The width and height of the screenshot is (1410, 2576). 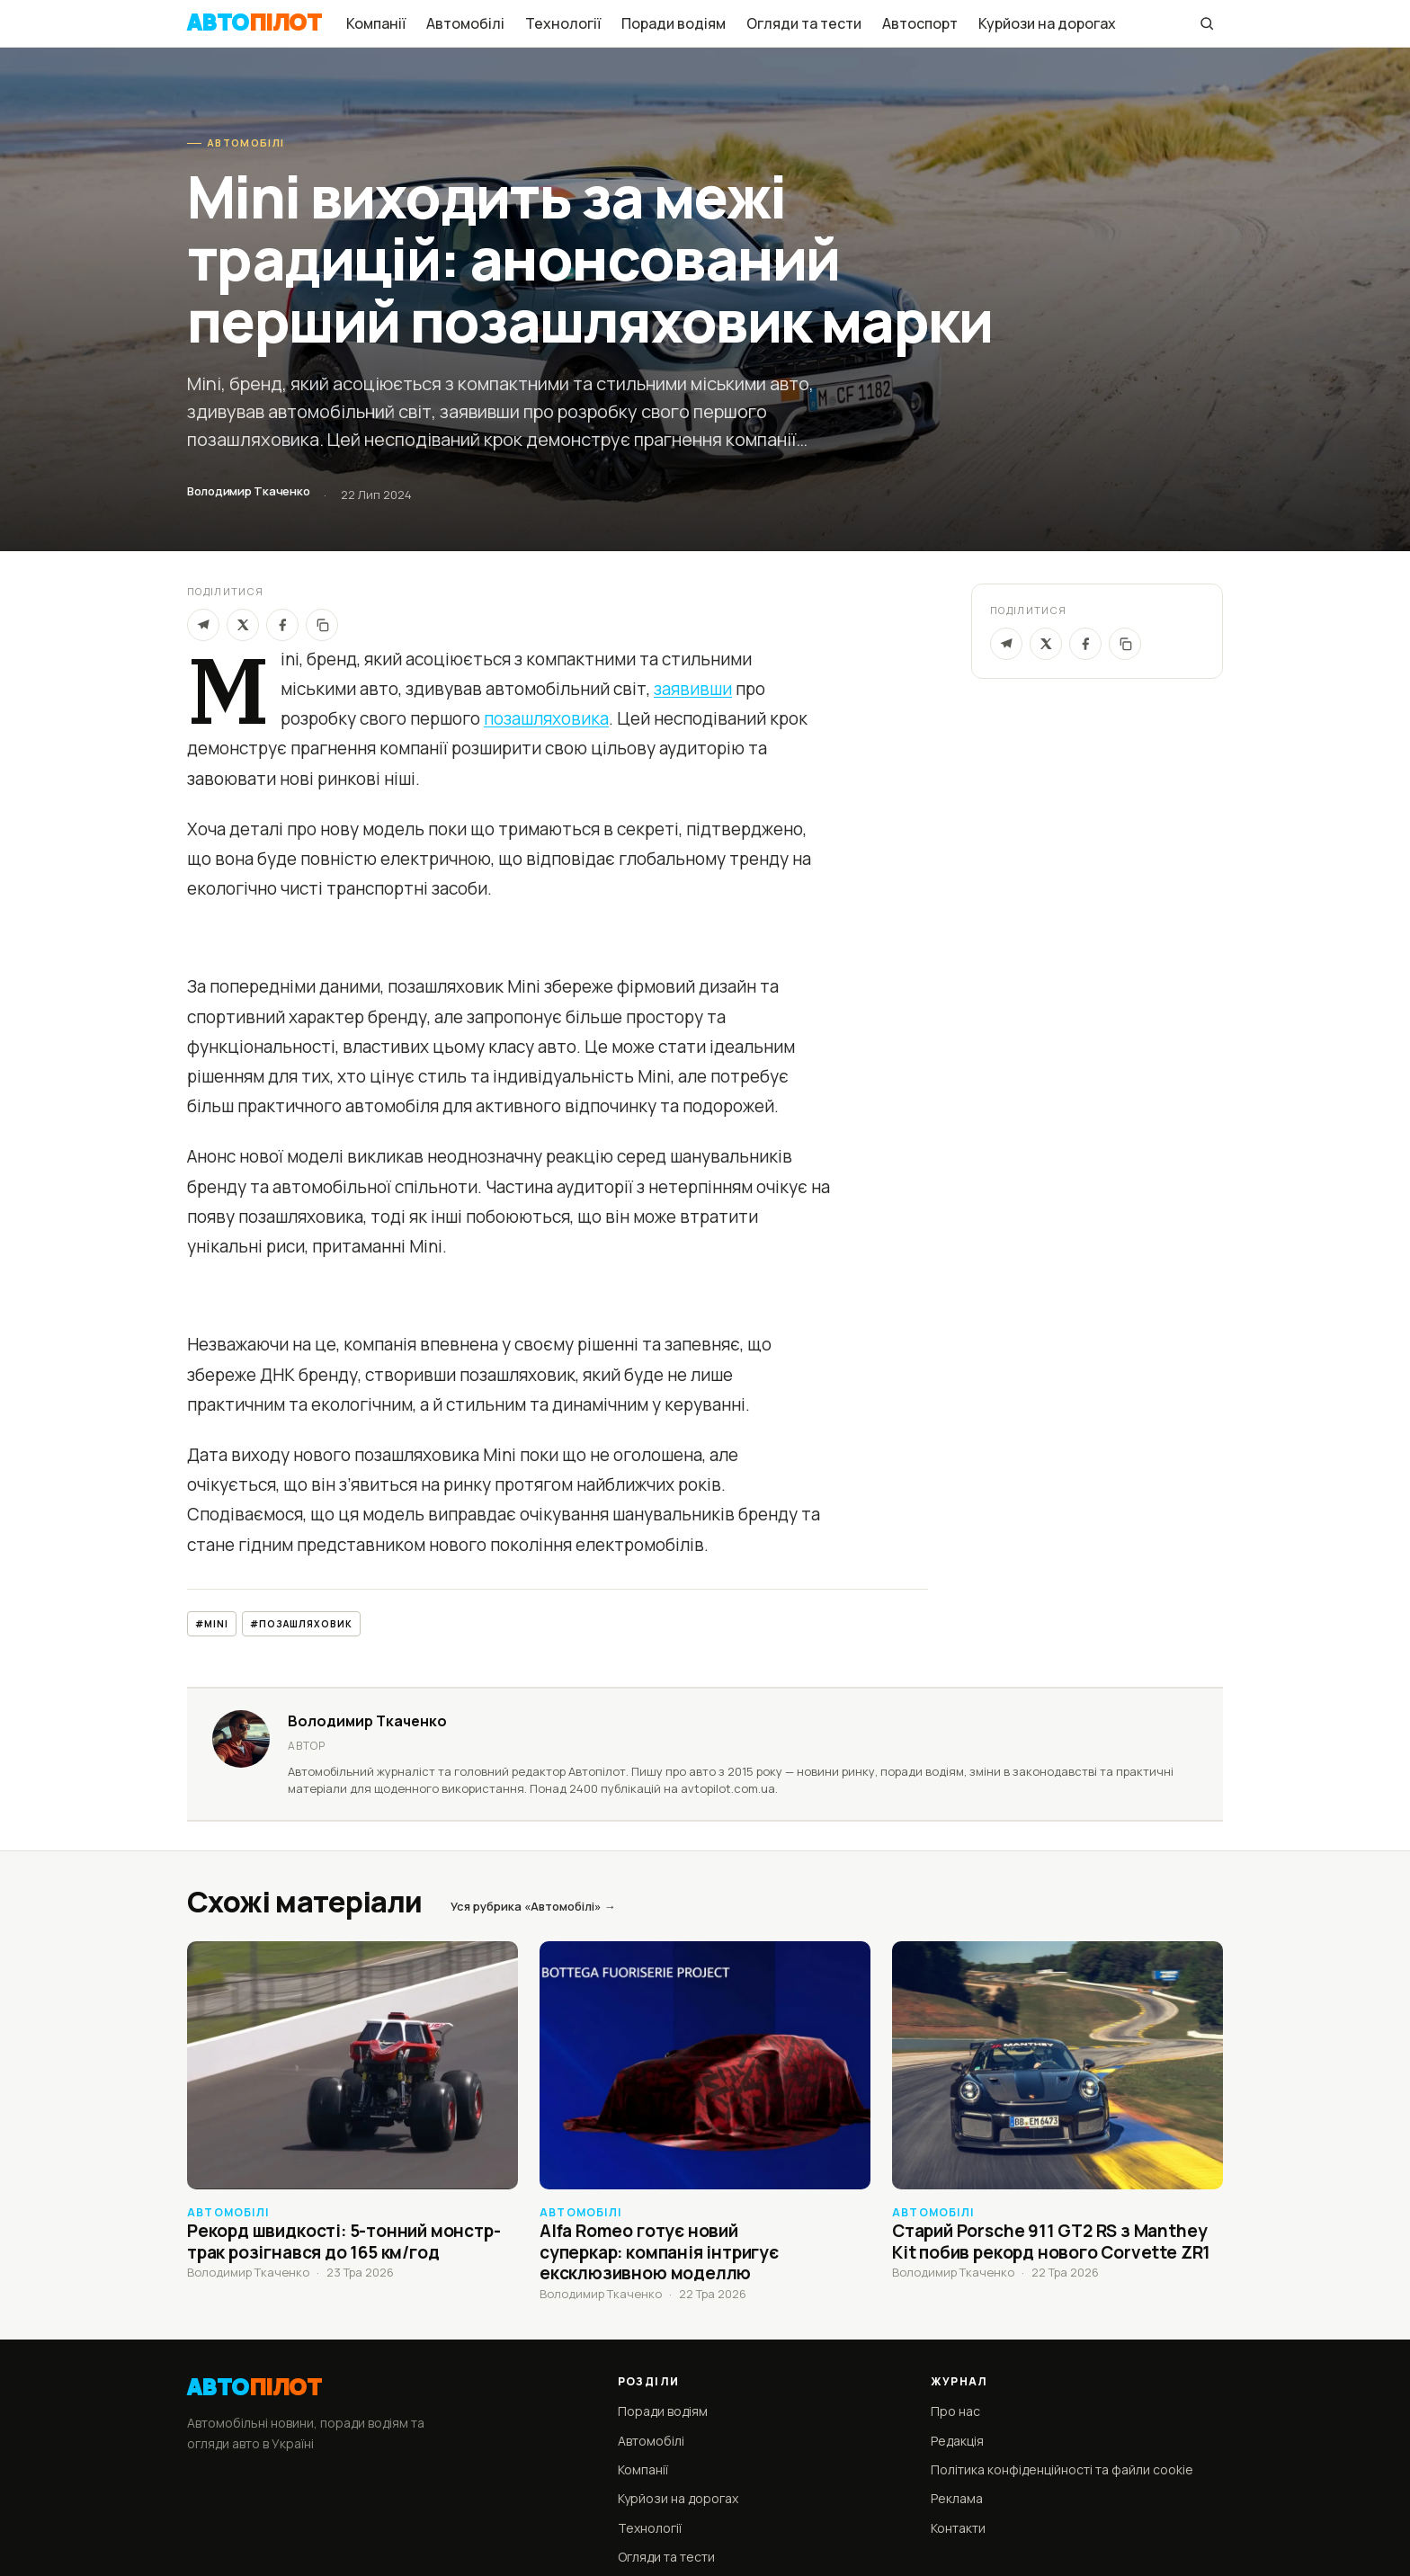 What do you see at coordinates (1062, 2469) in the screenshot?
I see `Політика конфіденційності та файли cookie` at bounding box center [1062, 2469].